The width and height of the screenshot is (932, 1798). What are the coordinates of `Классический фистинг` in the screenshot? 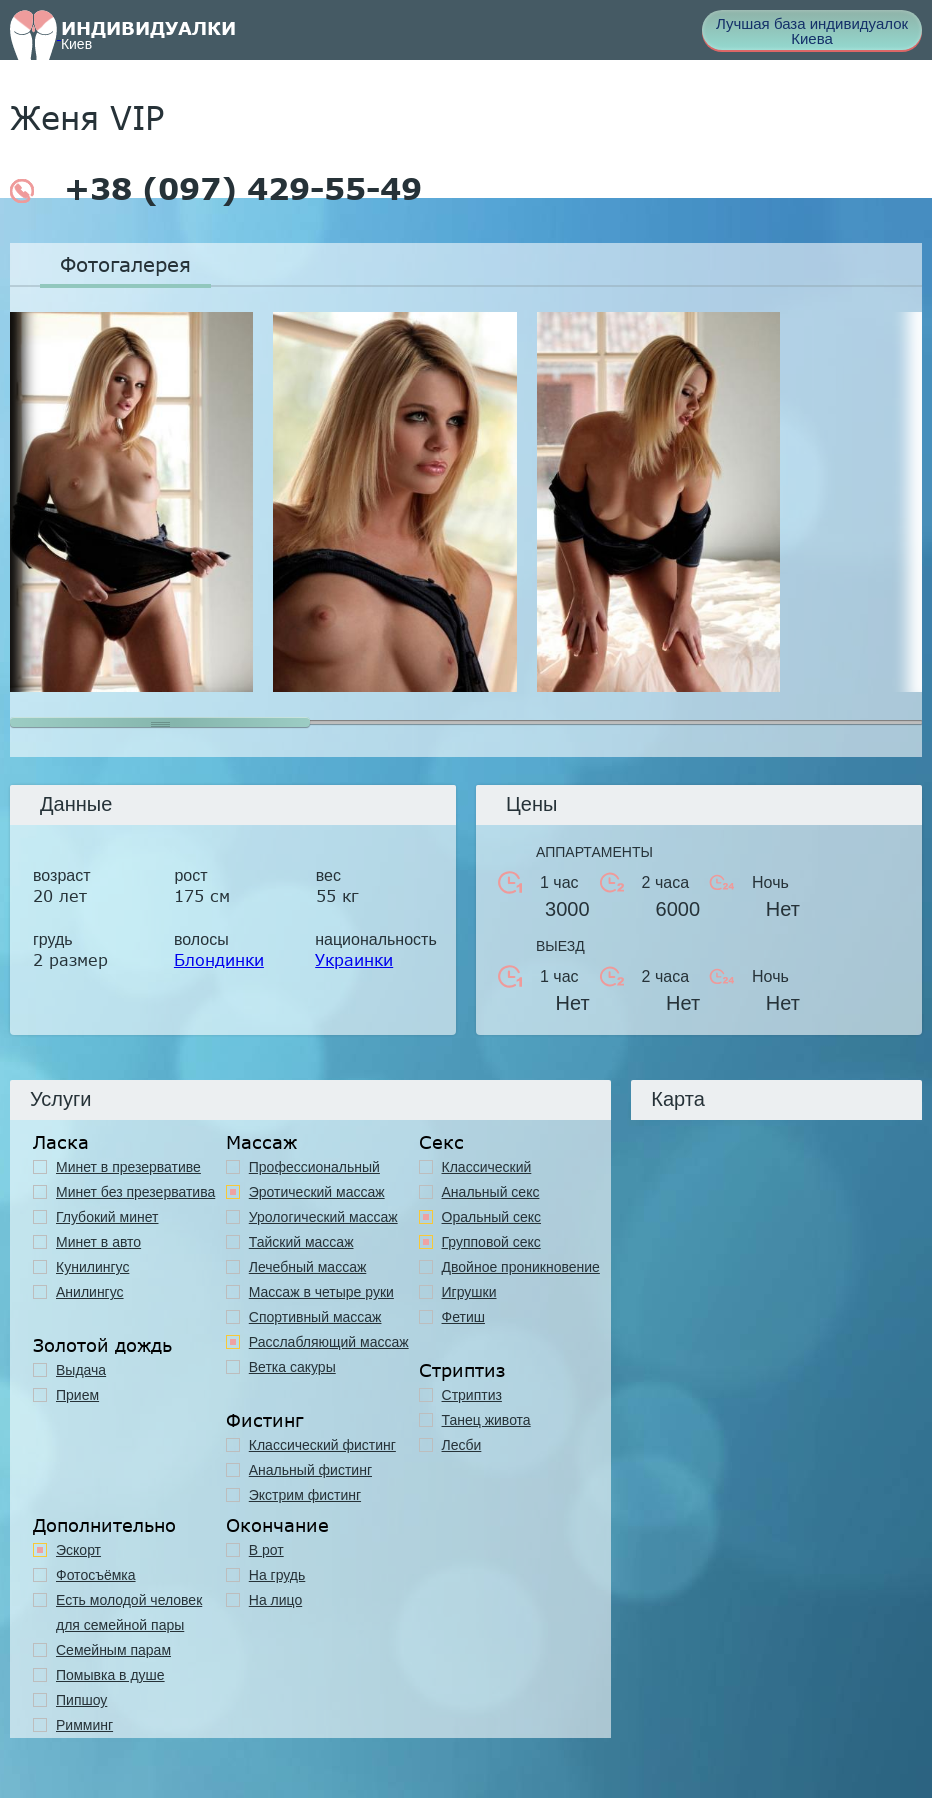 It's located at (322, 1445).